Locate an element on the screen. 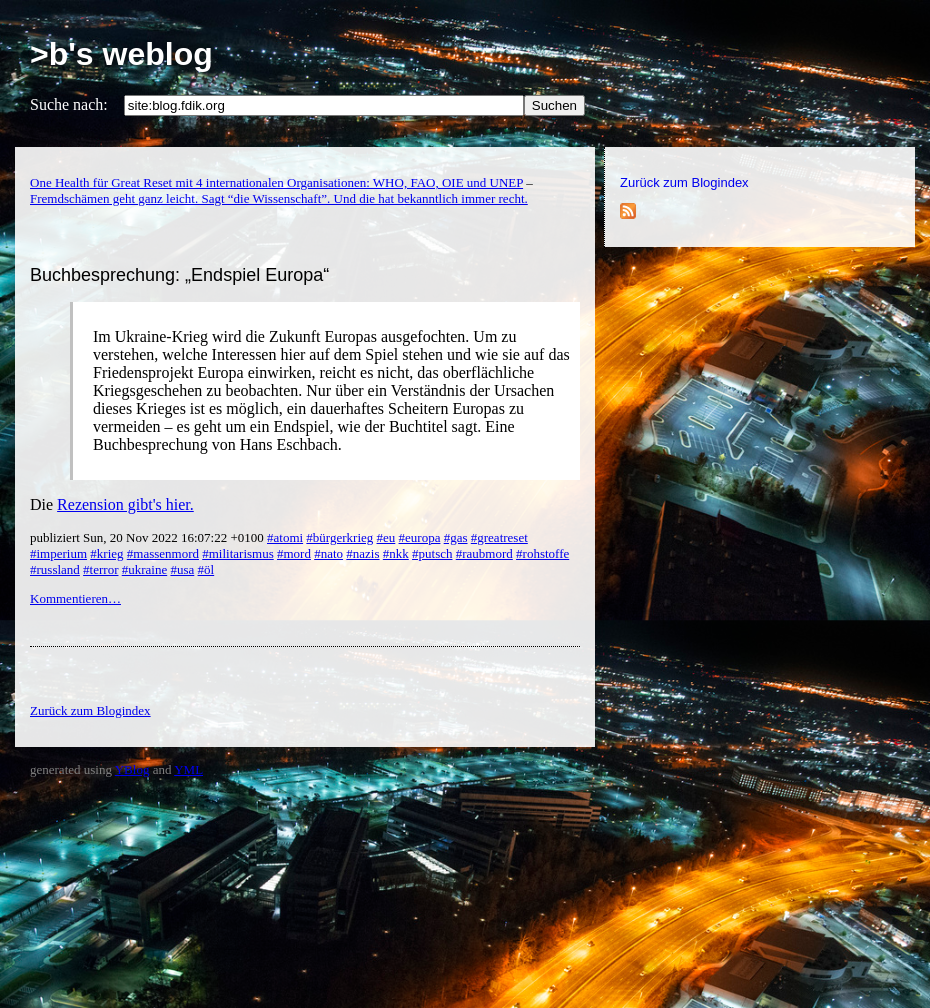 This screenshot has height=1008, width=930. Zurück zum Blogindex is located at coordinates (684, 182).